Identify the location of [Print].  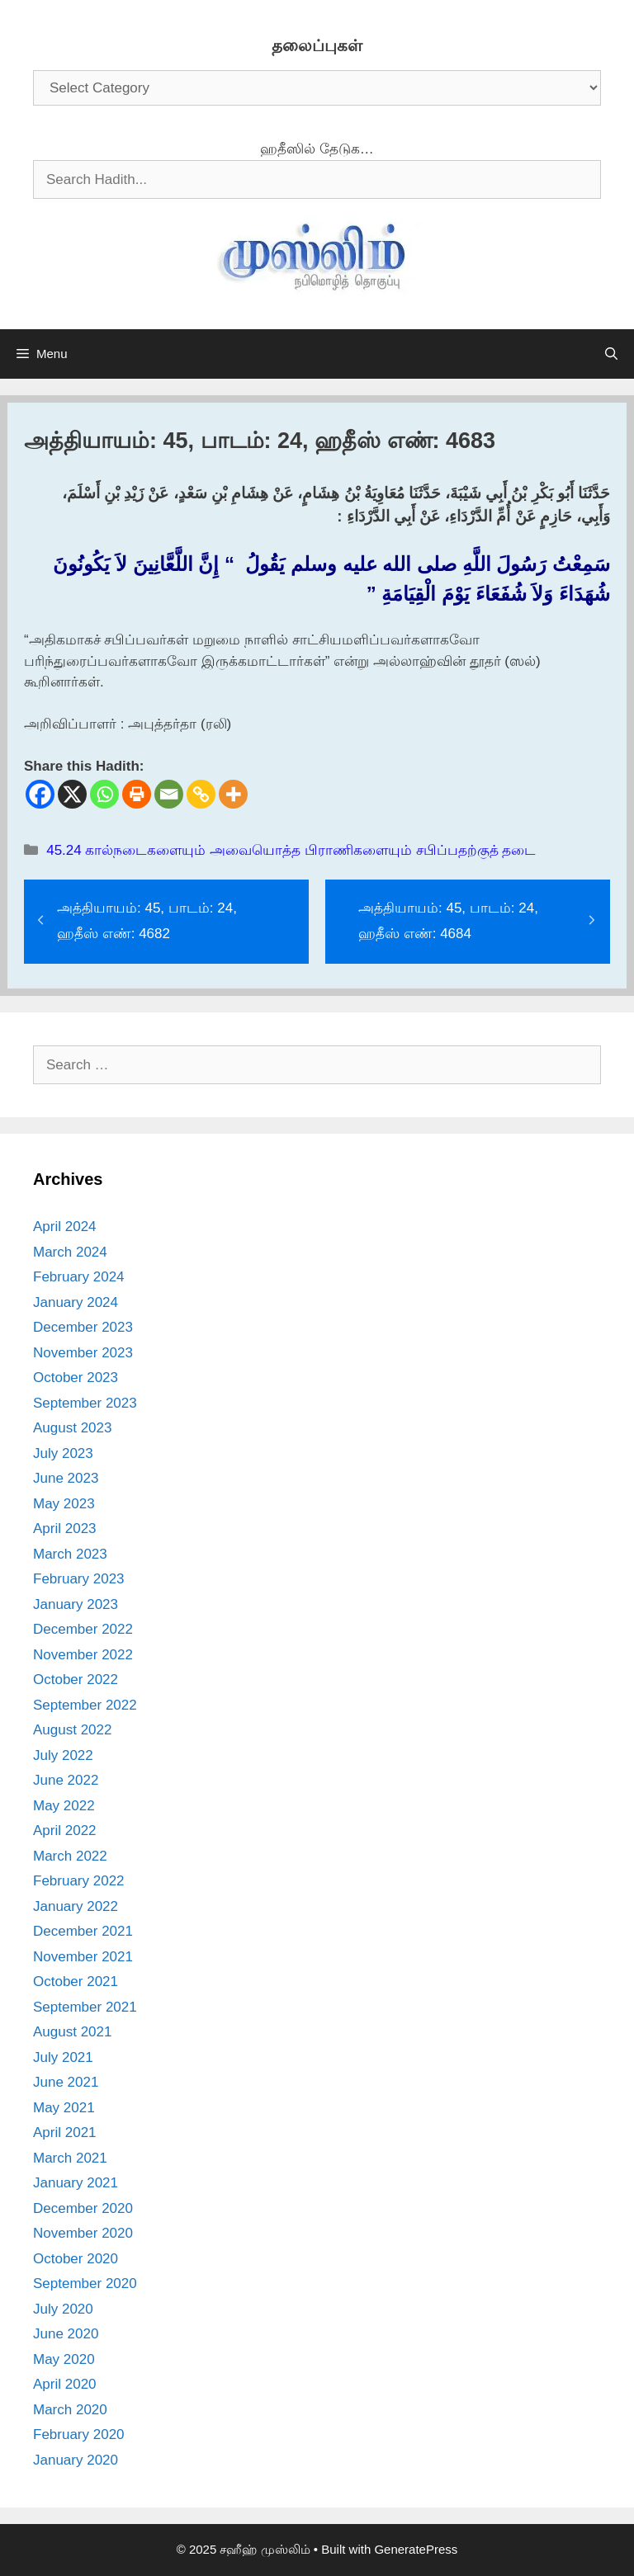
(136, 794).